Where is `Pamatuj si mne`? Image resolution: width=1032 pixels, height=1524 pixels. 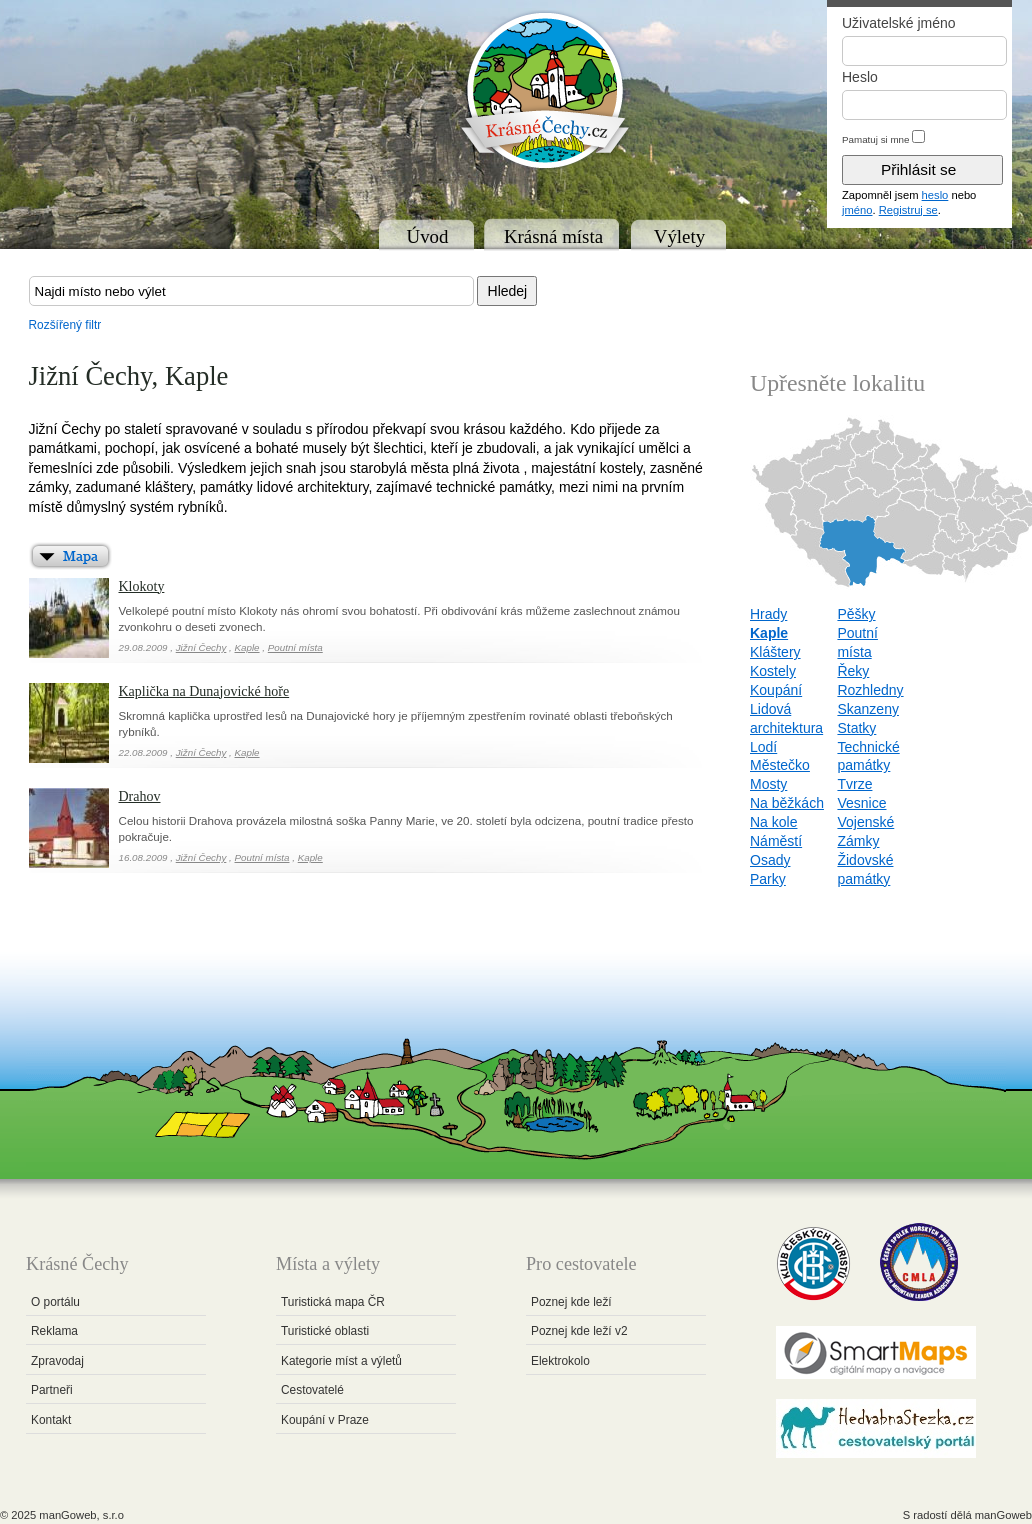
Pamatuj si mne is located at coordinates (876, 139).